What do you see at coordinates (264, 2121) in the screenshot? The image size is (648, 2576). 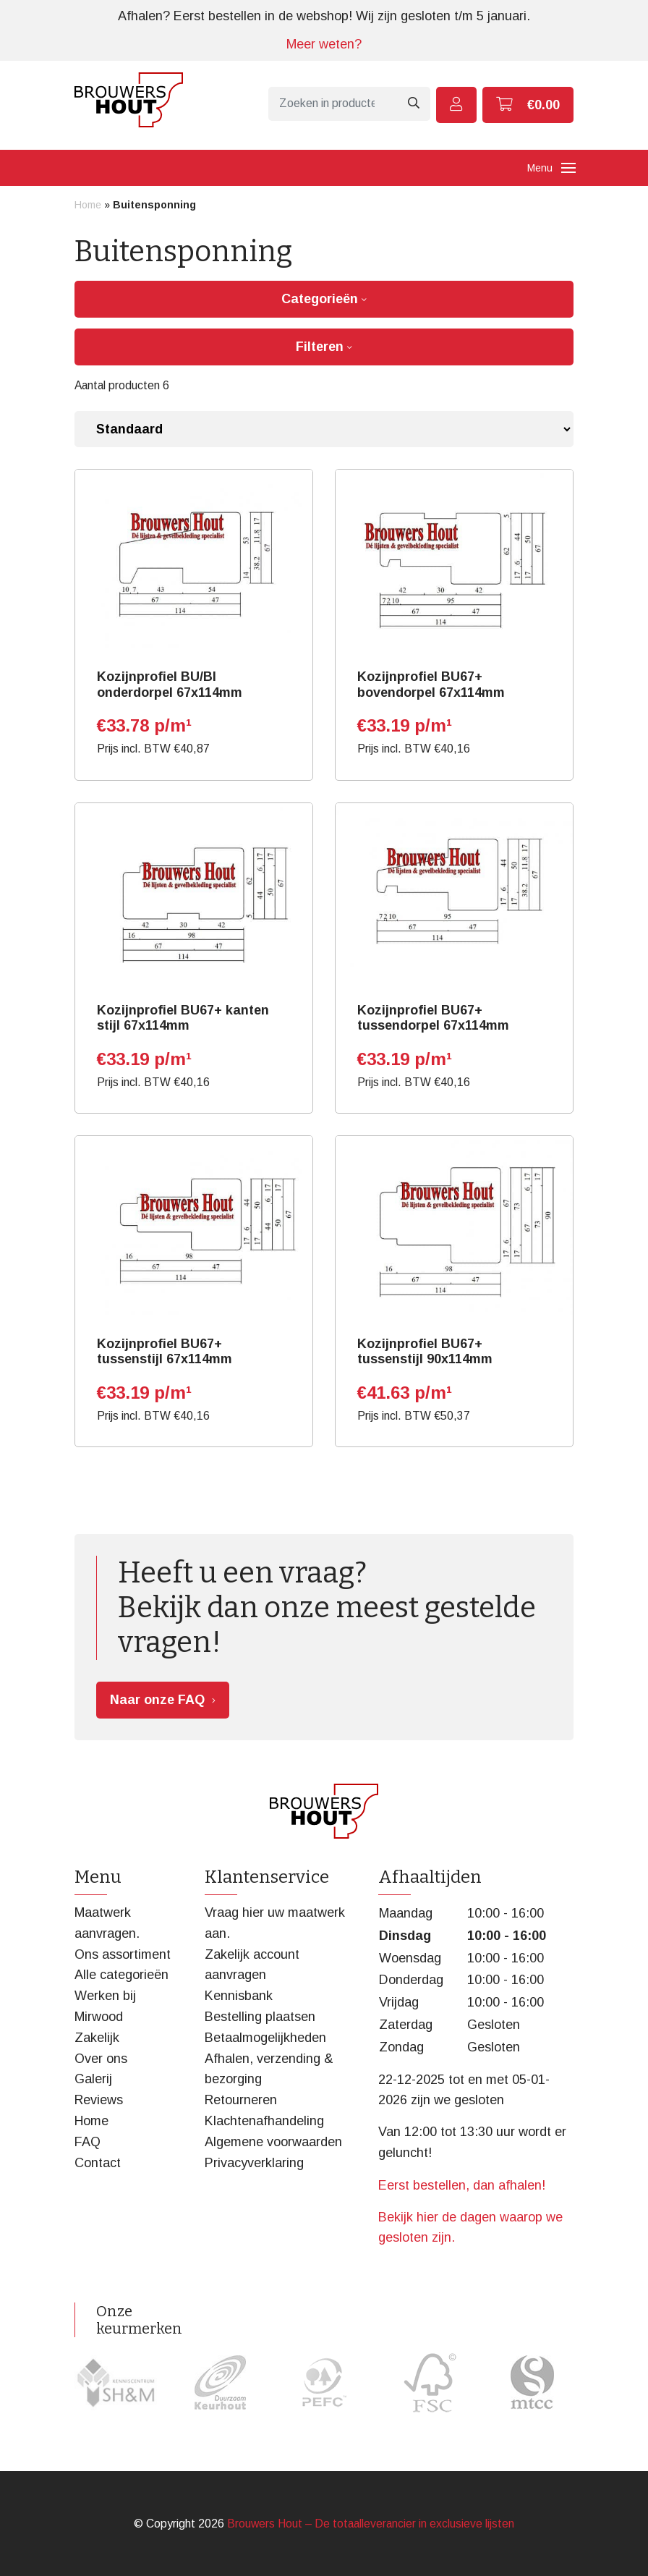 I see `Klachtenafhandeling` at bounding box center [264, 2121].